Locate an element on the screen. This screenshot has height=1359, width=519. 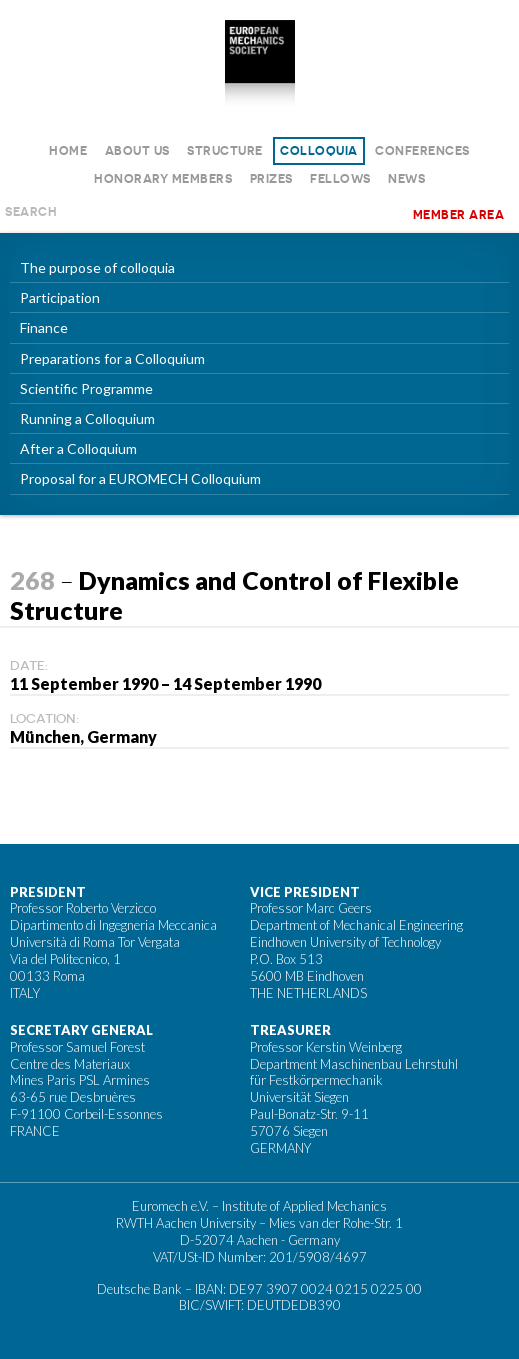
The purpose of colloquia is located at coordinates (97, 267).